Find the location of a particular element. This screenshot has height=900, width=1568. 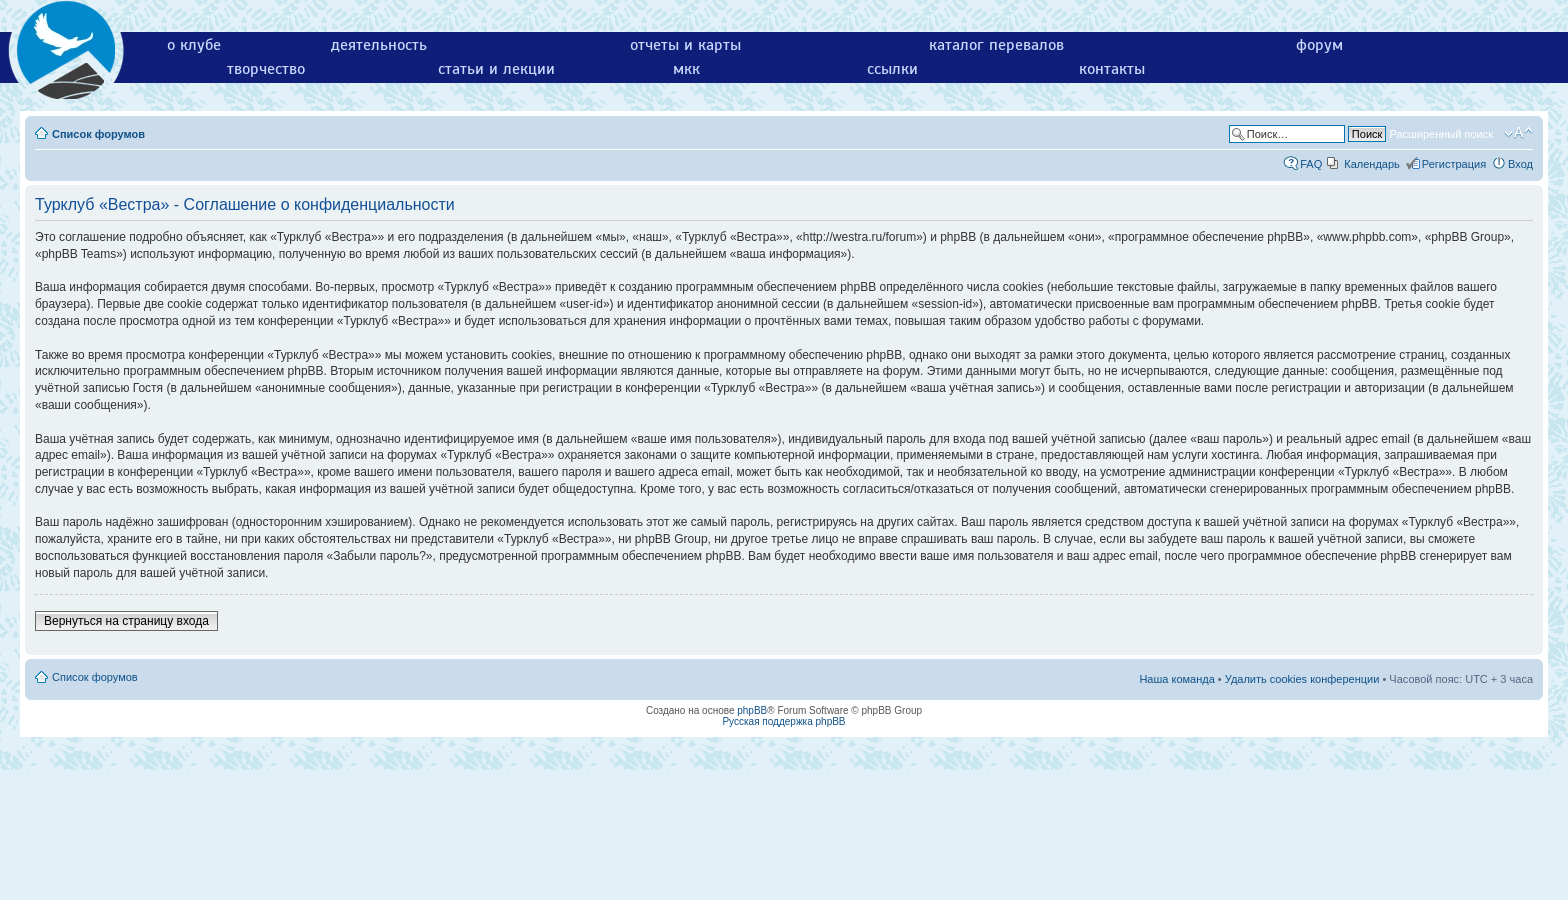

Список форумов is located at coordinates (98, 134).